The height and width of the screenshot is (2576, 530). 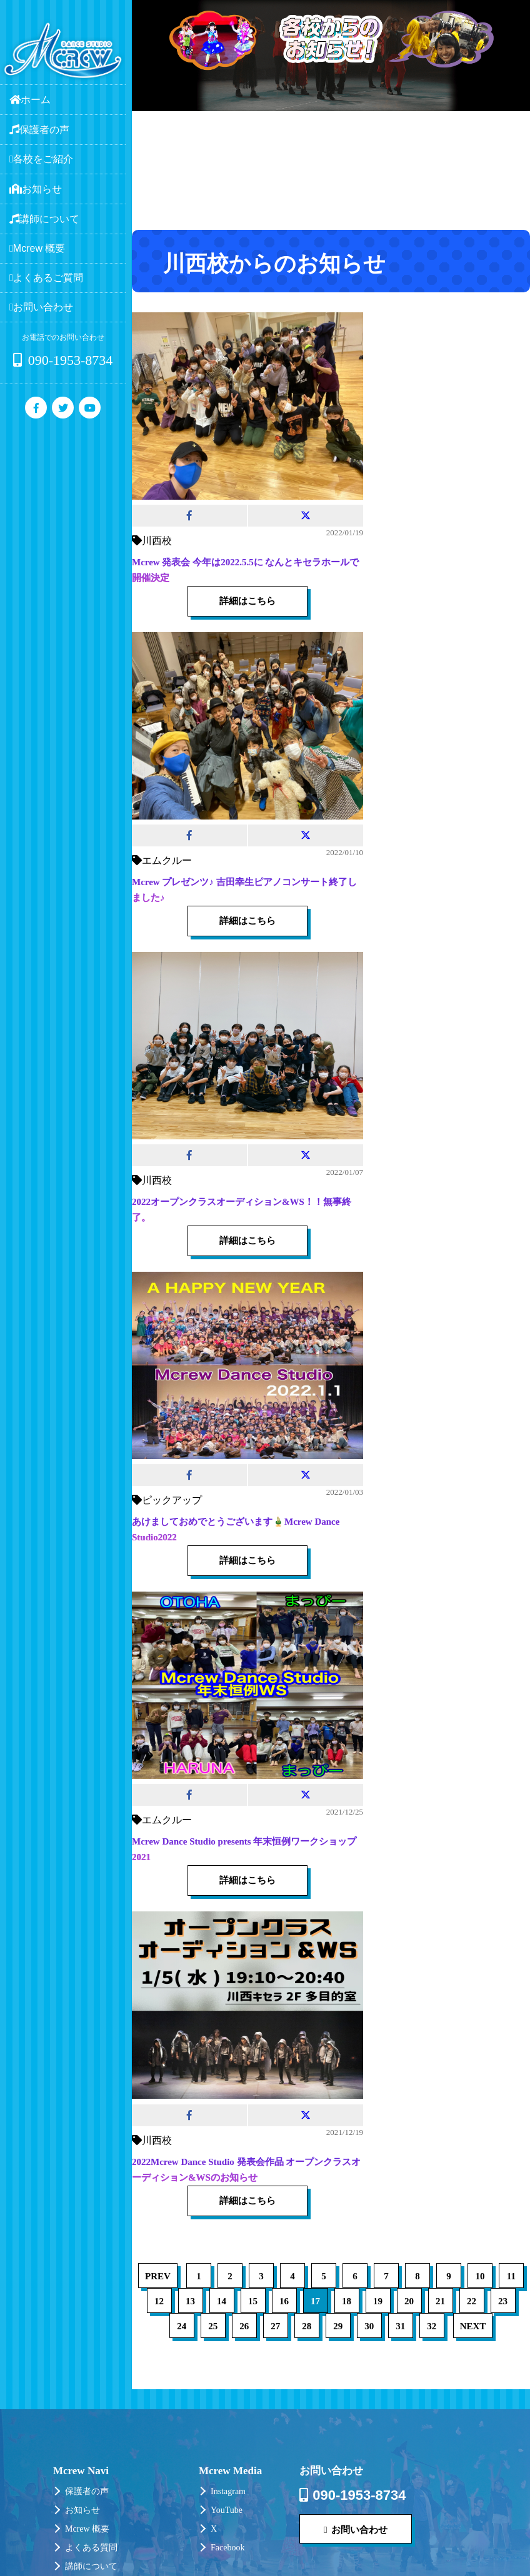 I want to click on 13, so click(x=190, y=2301).